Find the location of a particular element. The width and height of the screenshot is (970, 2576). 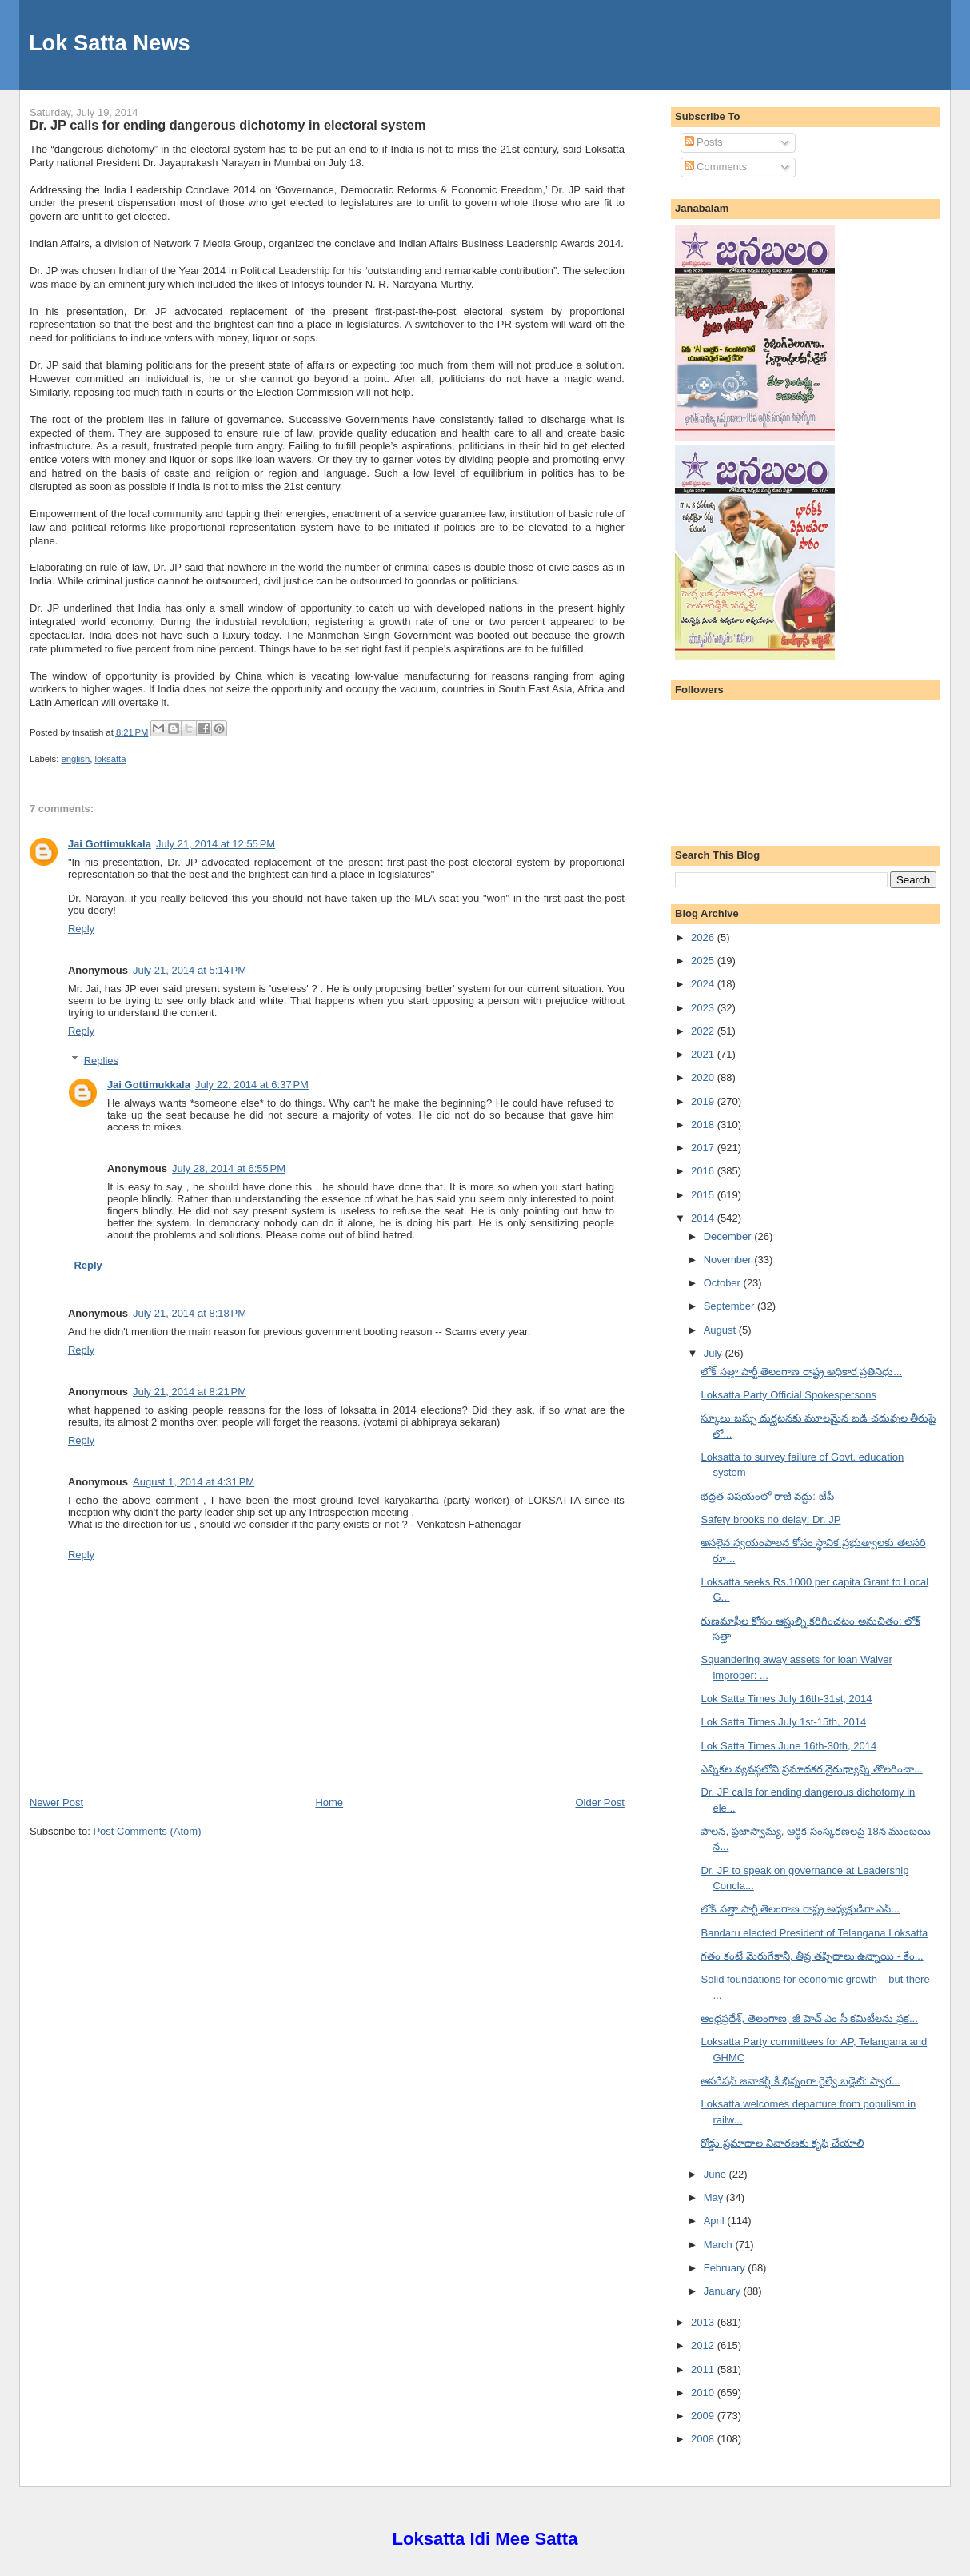

Lok Satta Times July 16th-31st, 2014 is located at coordinates (786, 1699).